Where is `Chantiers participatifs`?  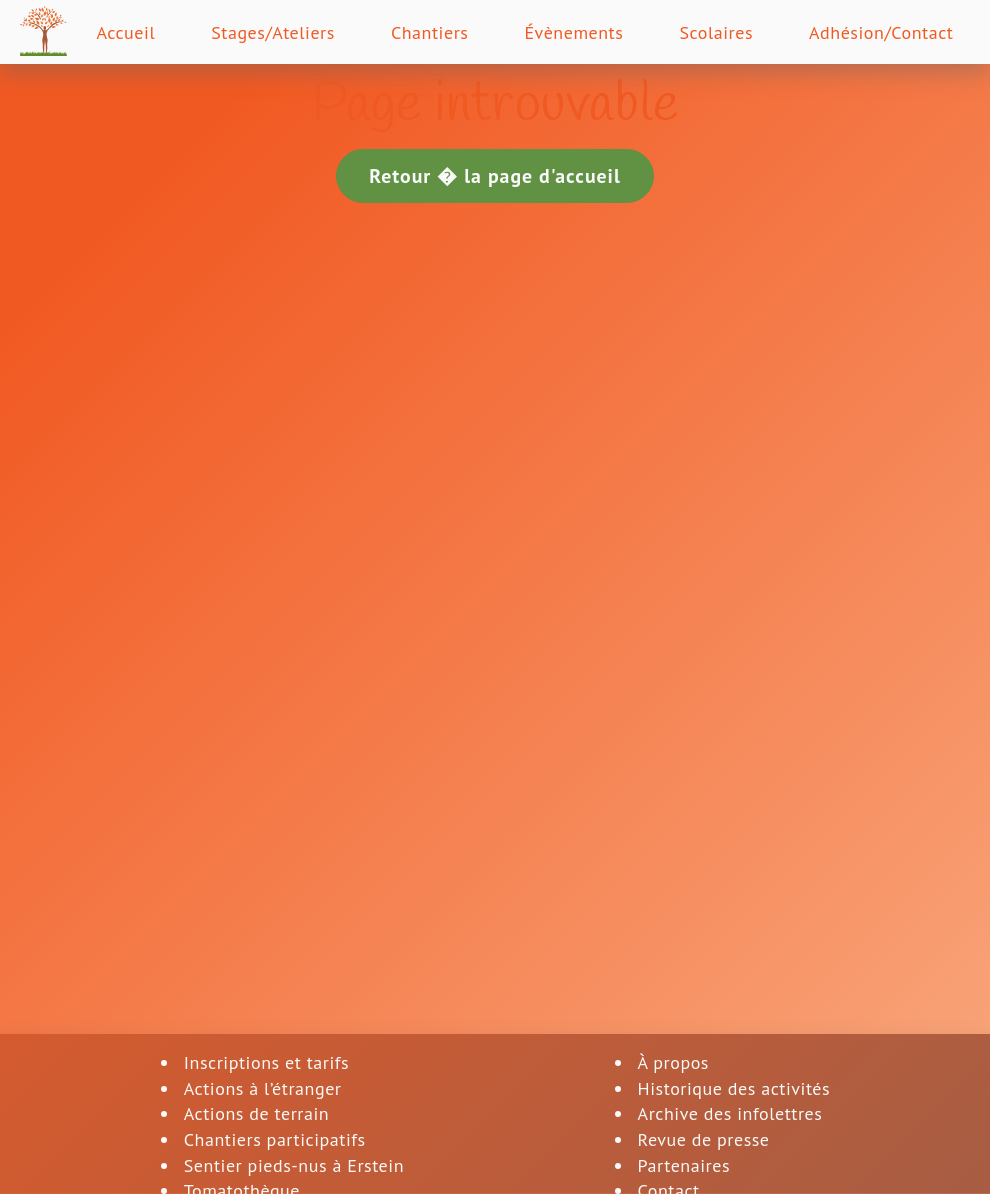
Chantiers participatifs is located at coordinates (275, 1139).